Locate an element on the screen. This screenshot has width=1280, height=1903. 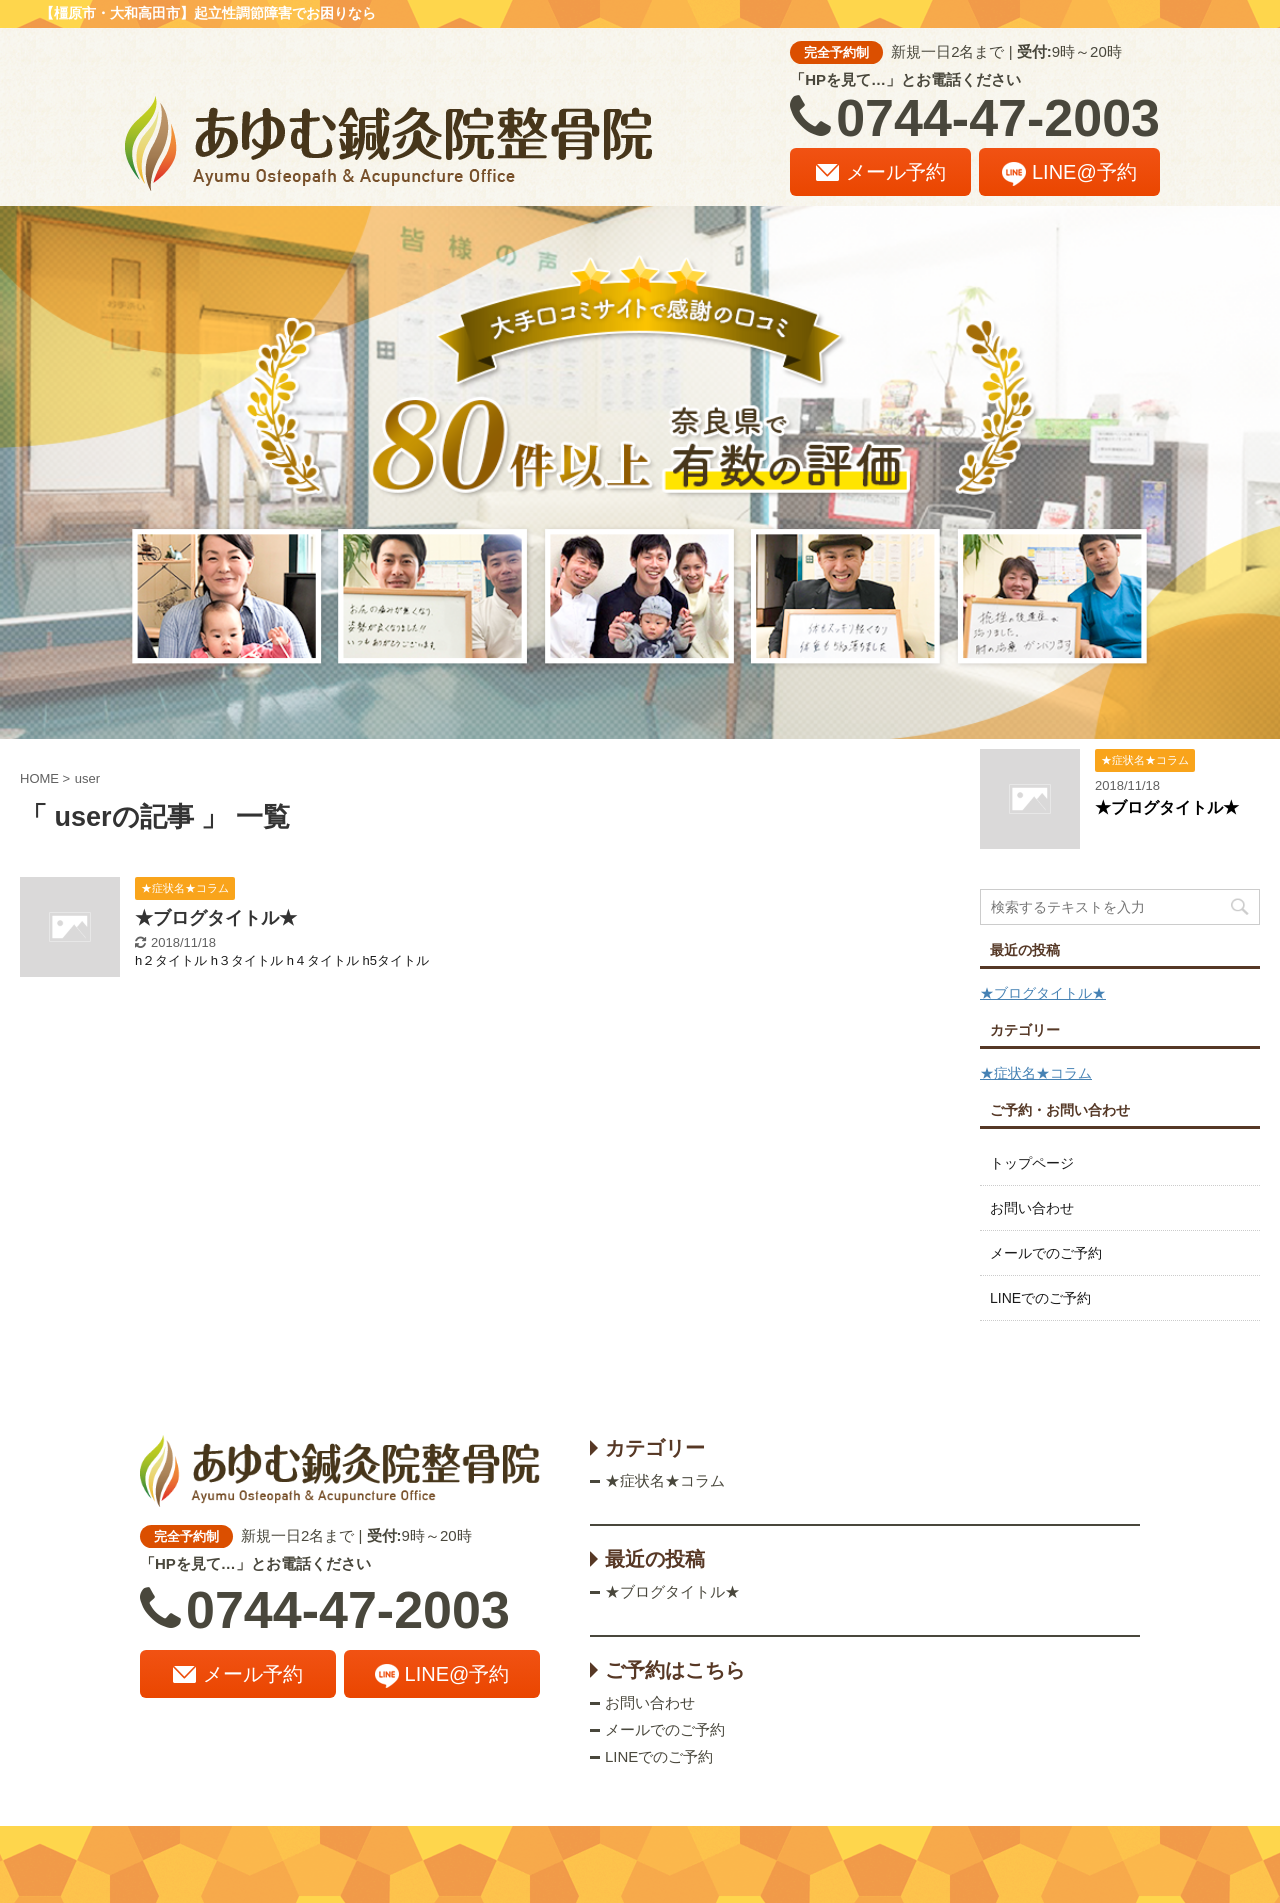
トップページ is located at coordinates (1032, 1163).